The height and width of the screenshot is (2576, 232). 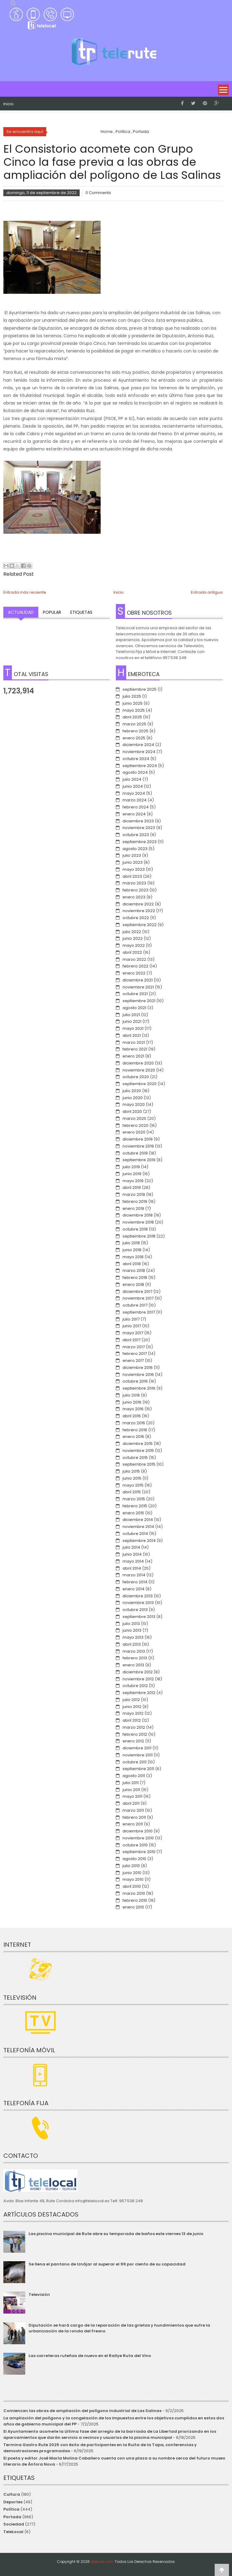 What do you see at coordinates (133, 1589) in the screenshot?
I see `enero 2014` at bounding box center [133, 1589].